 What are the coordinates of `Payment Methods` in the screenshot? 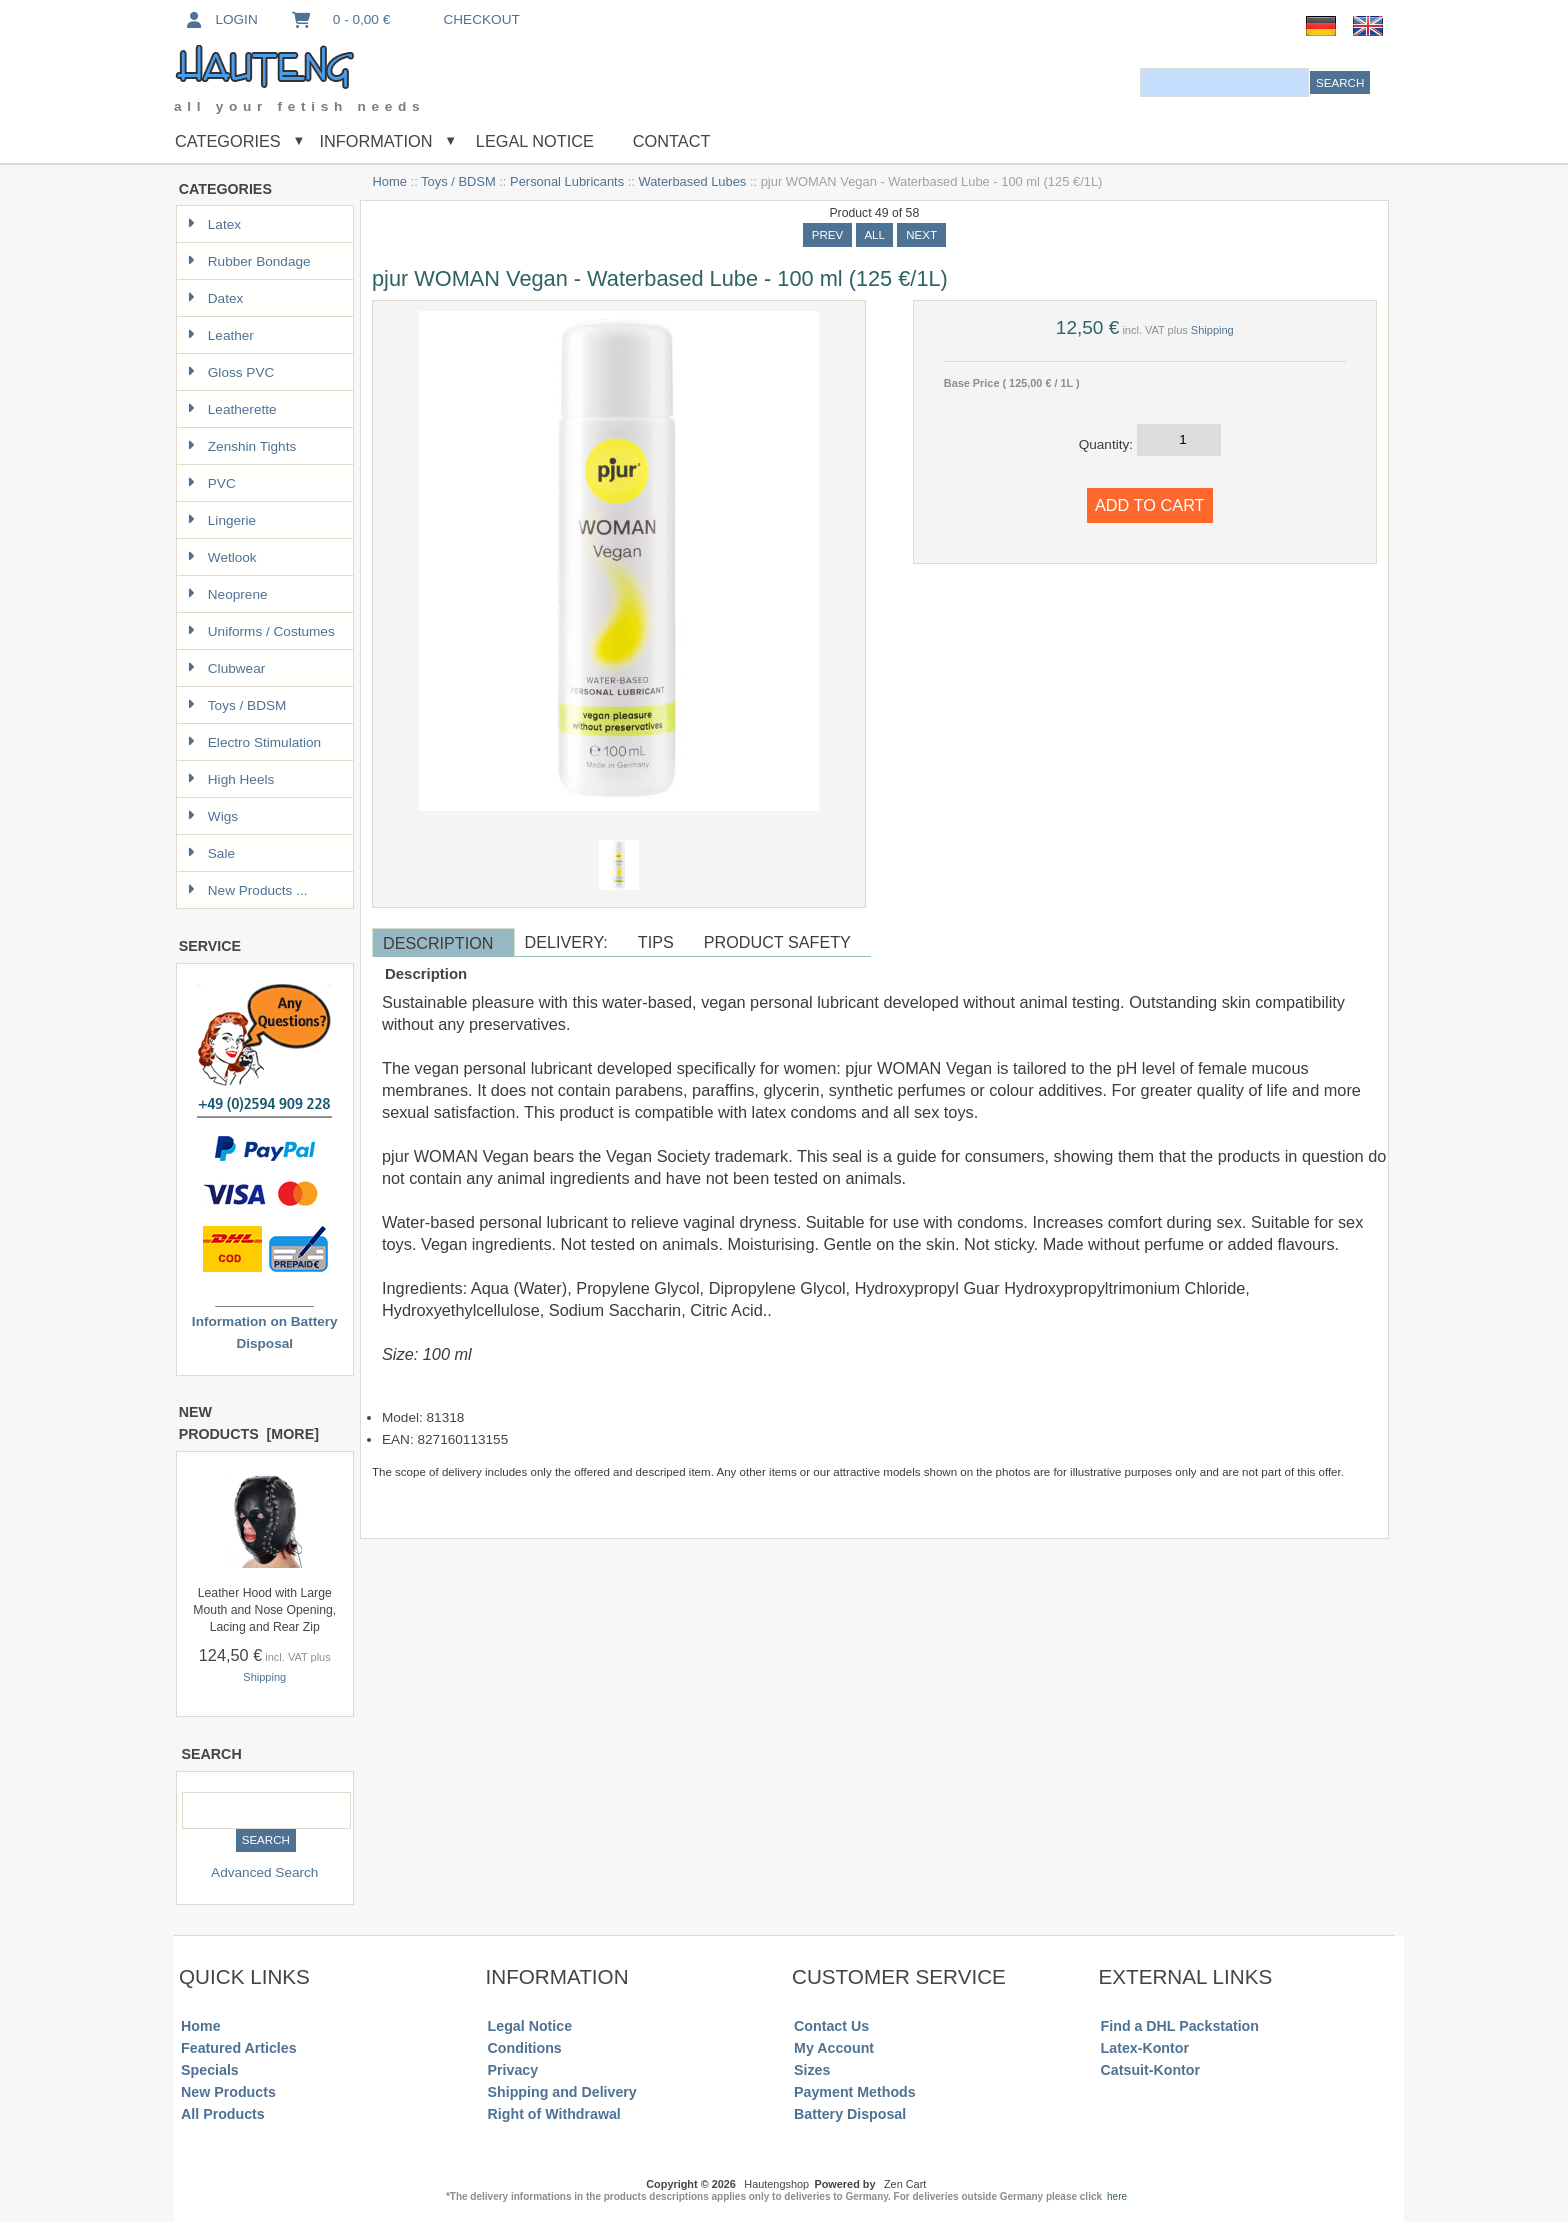 It's located at (855, 2092).